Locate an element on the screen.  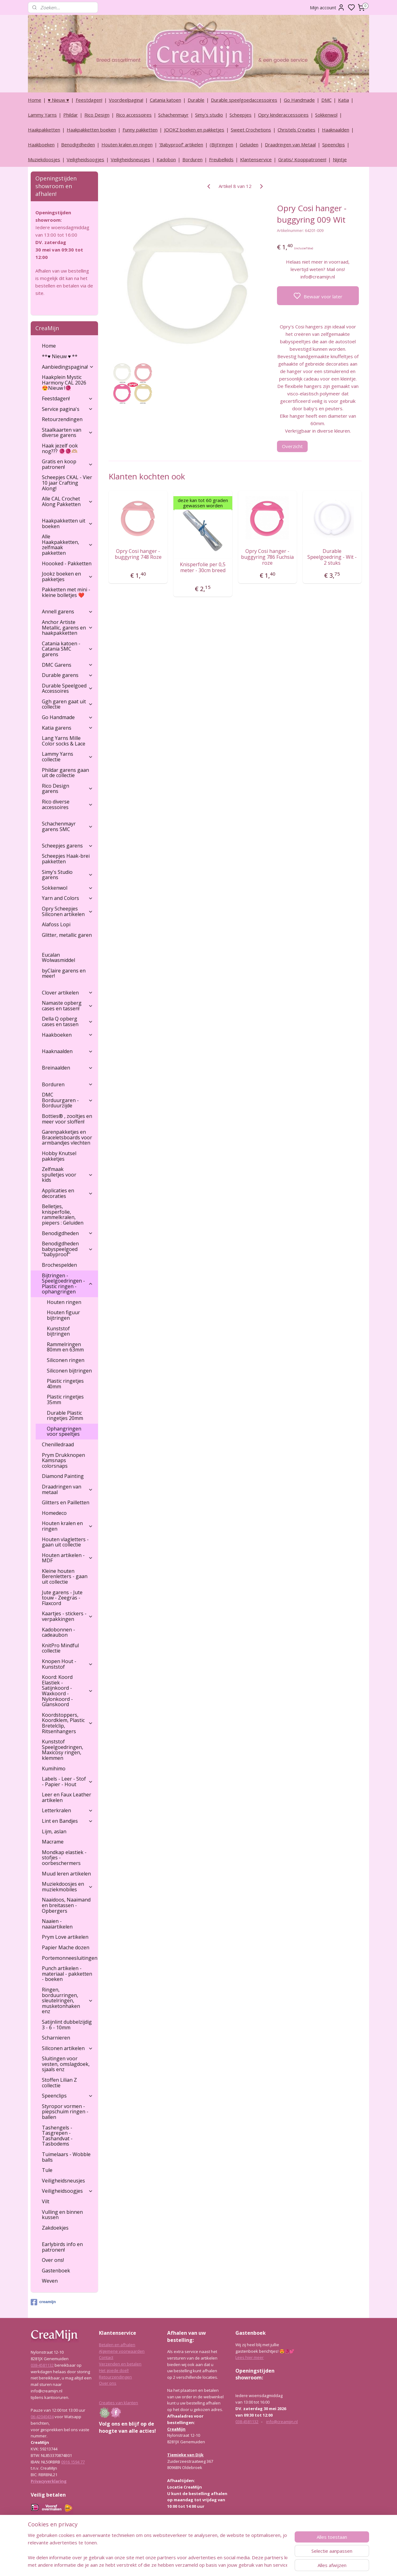
Leer en Faux Leather artikelen is located at coordinates (66, 1797).